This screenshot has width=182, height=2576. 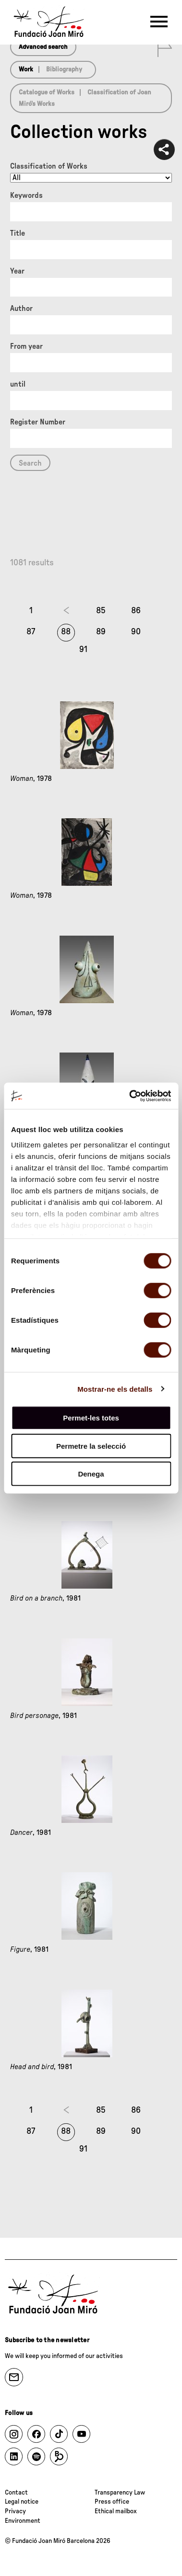 I want to click on [Cookiebot de Usercentrics - s'obre en una finestra nova], so click(x=130, y=1095).